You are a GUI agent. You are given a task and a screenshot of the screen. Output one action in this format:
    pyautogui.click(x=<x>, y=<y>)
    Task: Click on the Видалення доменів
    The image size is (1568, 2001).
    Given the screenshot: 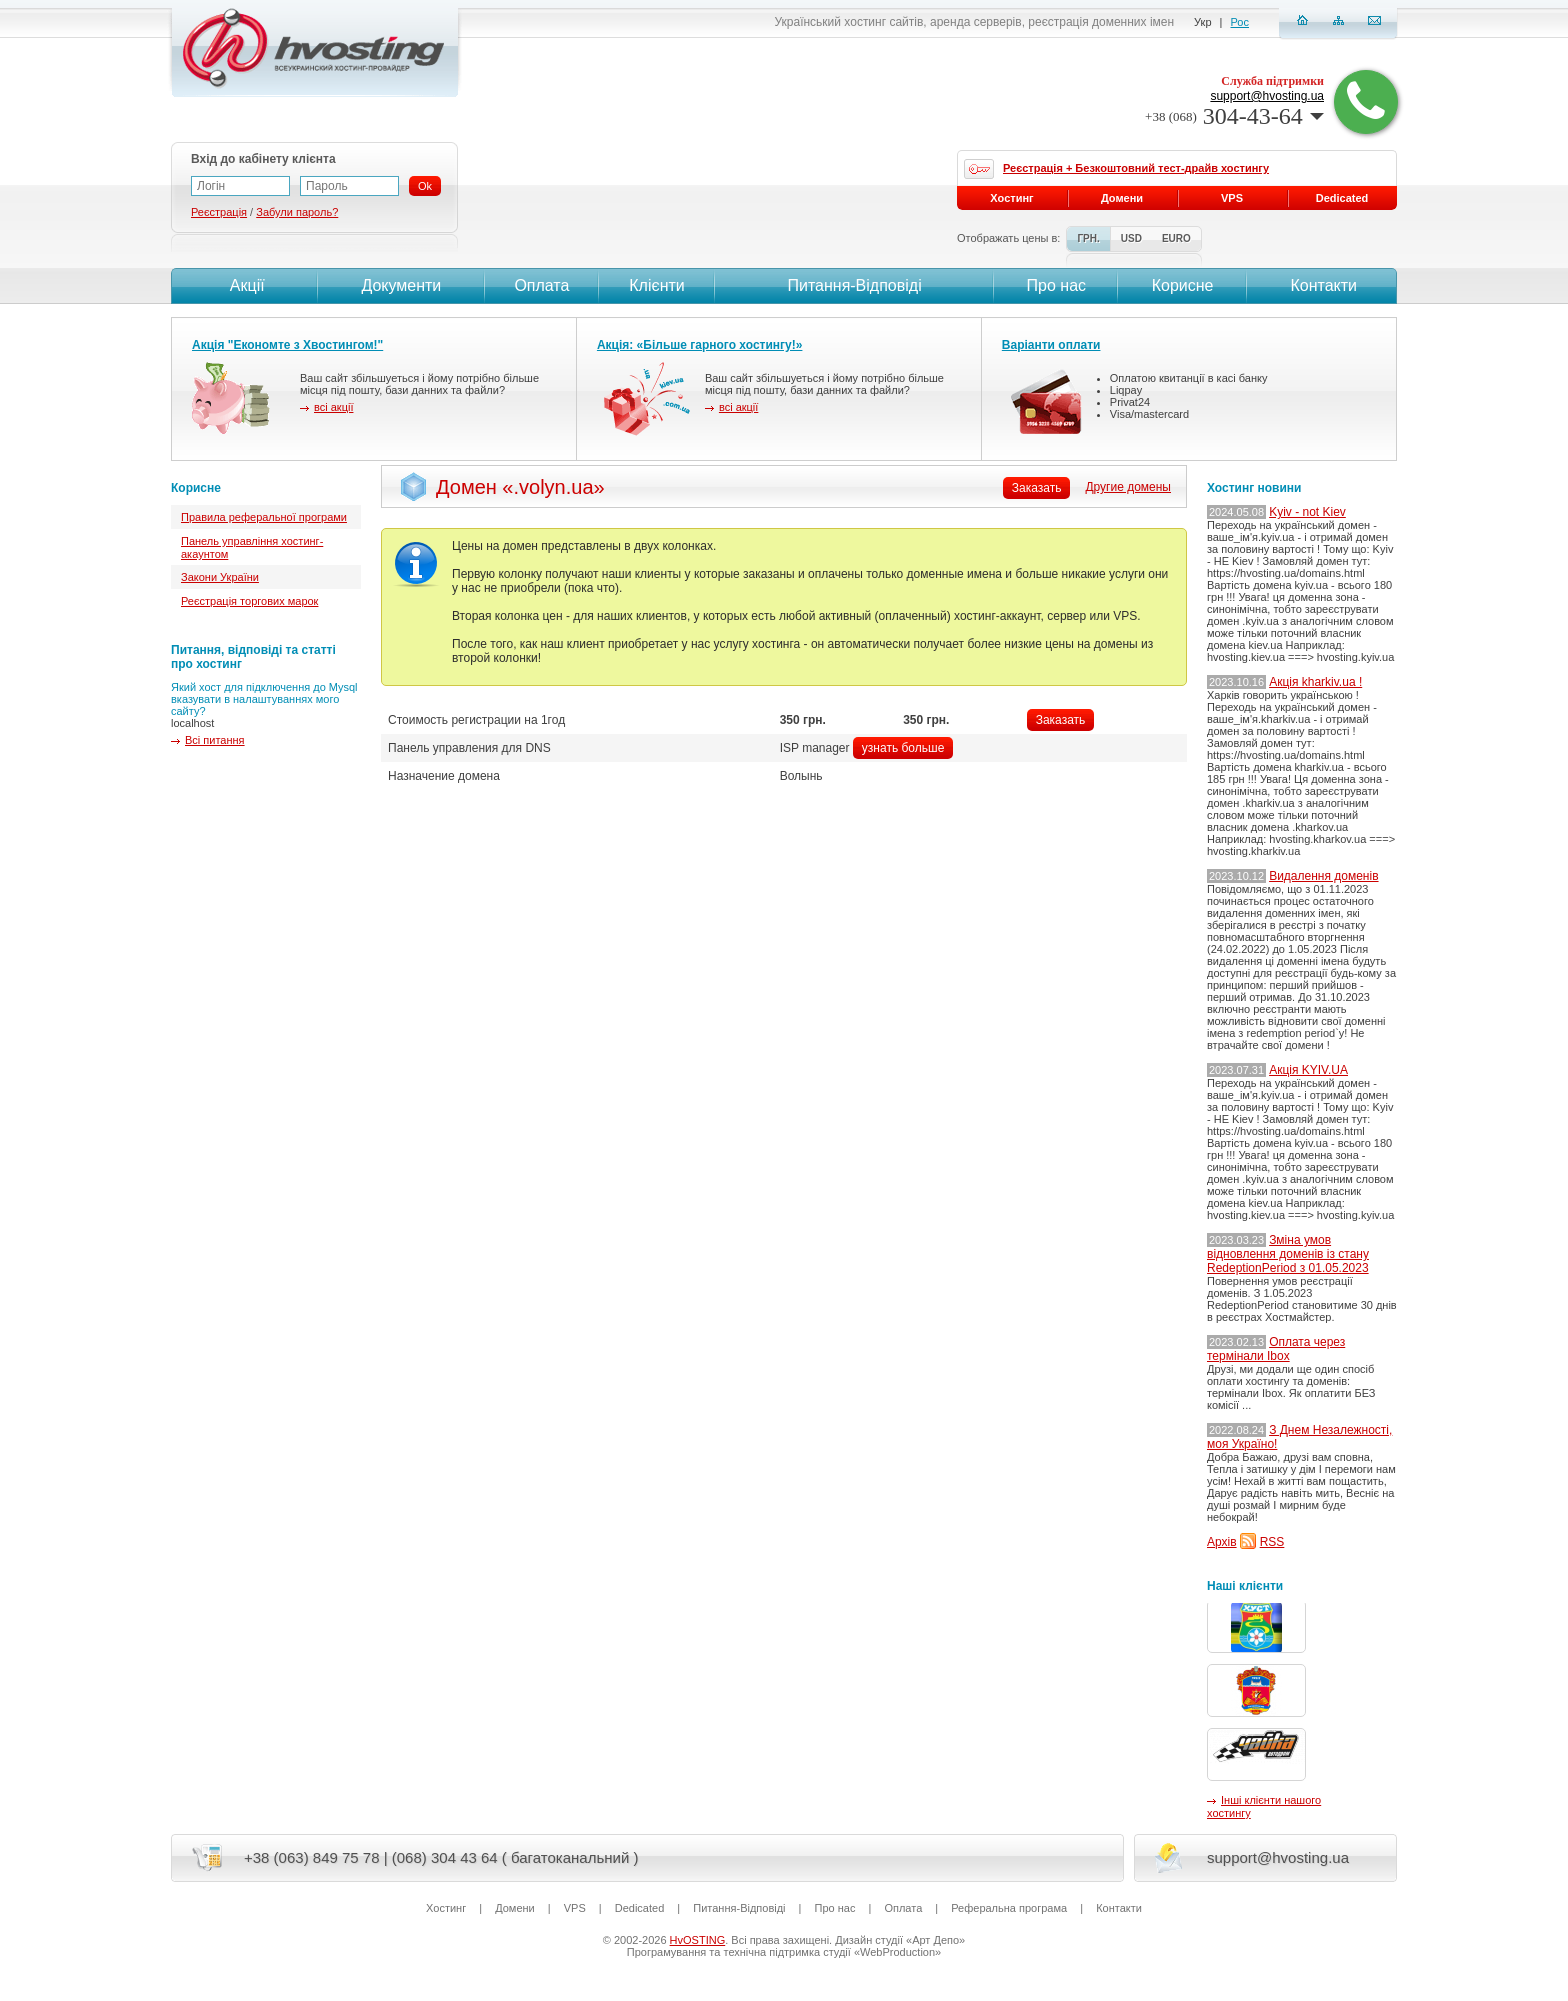 What is the action you would take?
    pyautogui.click(x=1323, y=876)
    